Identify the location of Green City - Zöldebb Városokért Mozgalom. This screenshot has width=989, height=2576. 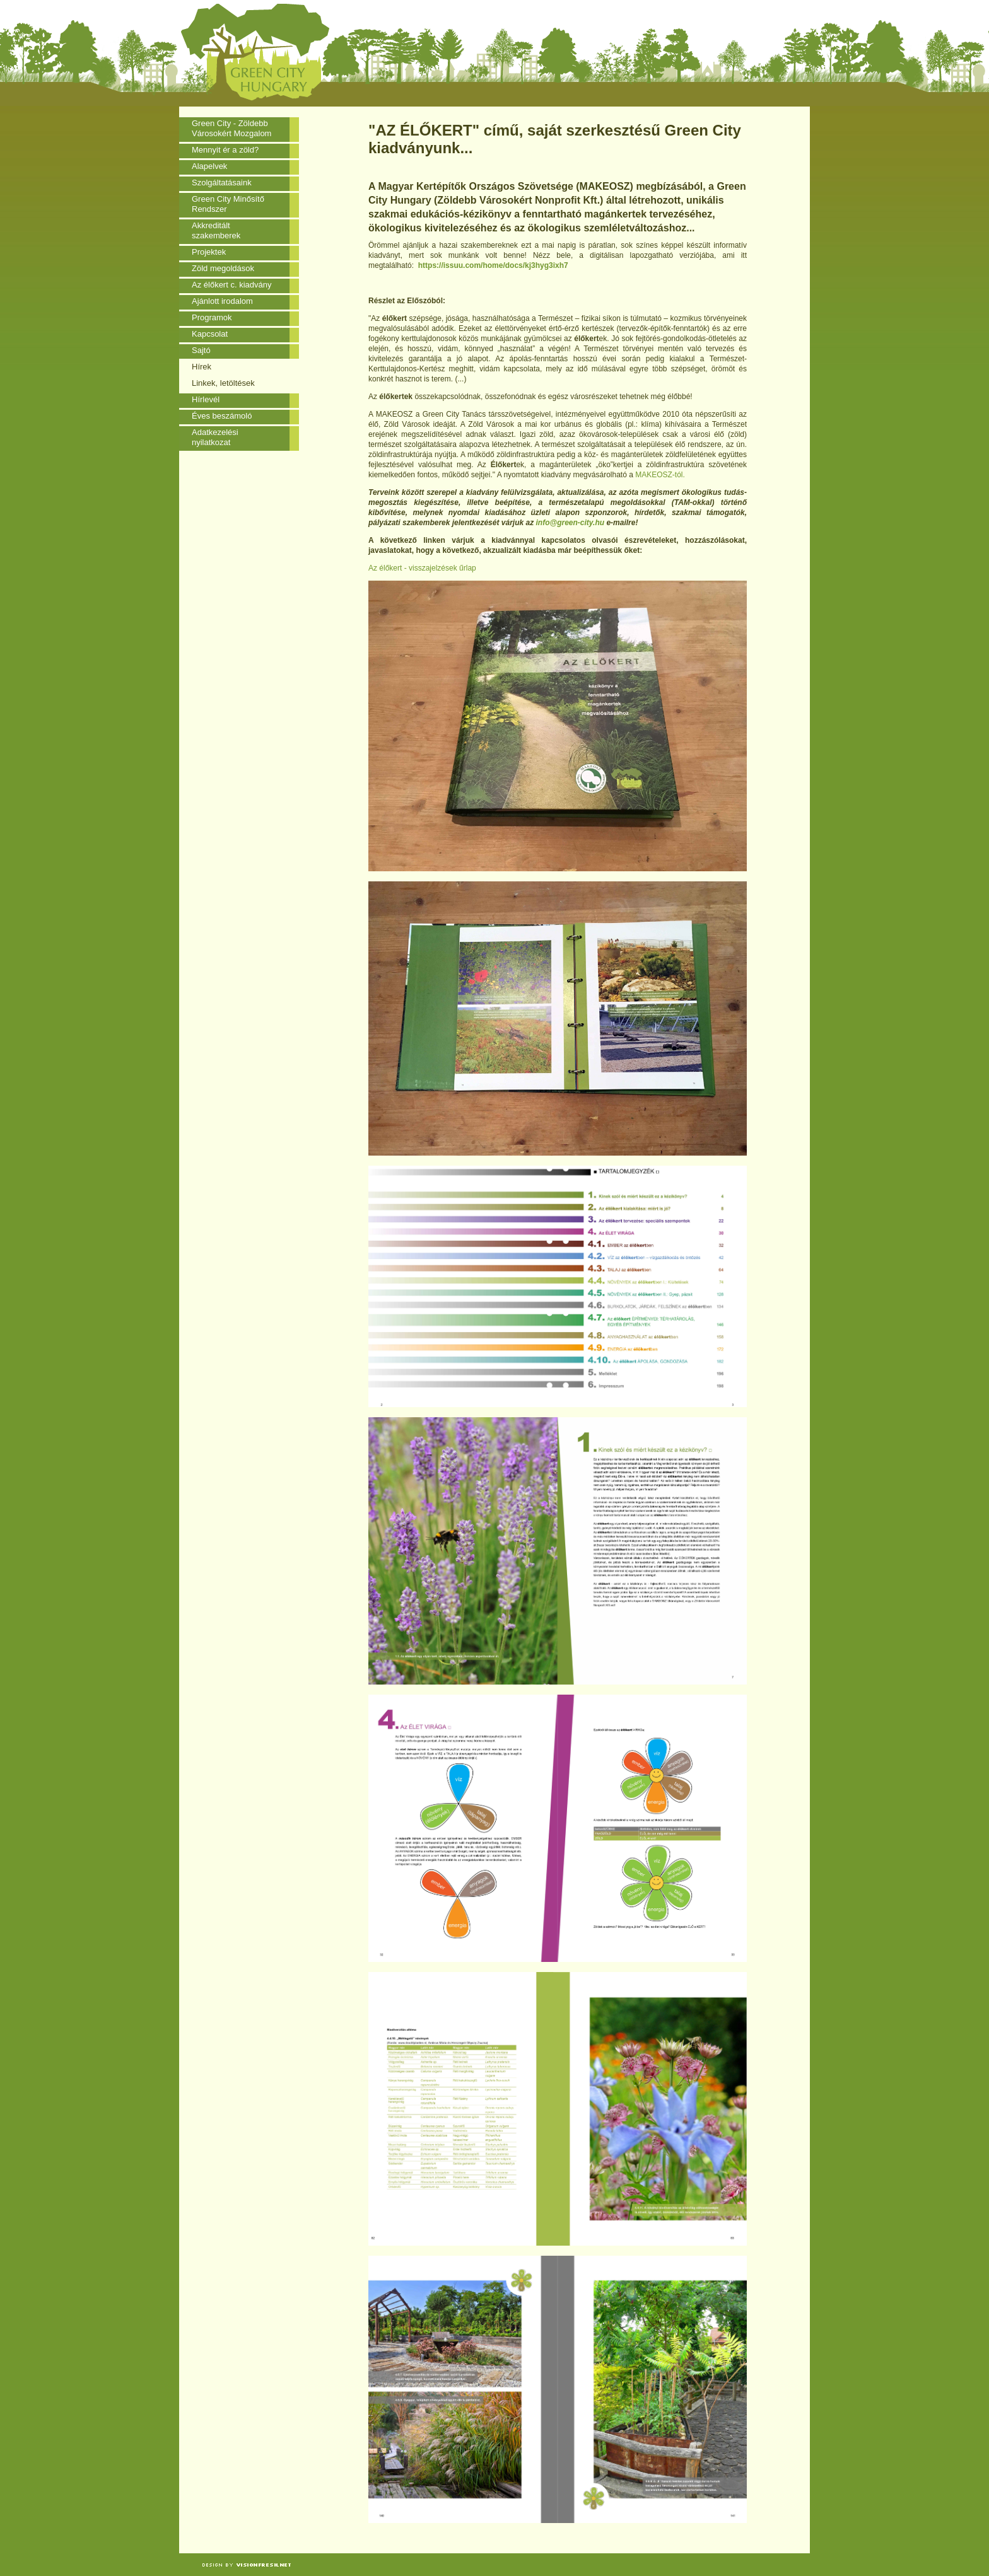
(231, 128).